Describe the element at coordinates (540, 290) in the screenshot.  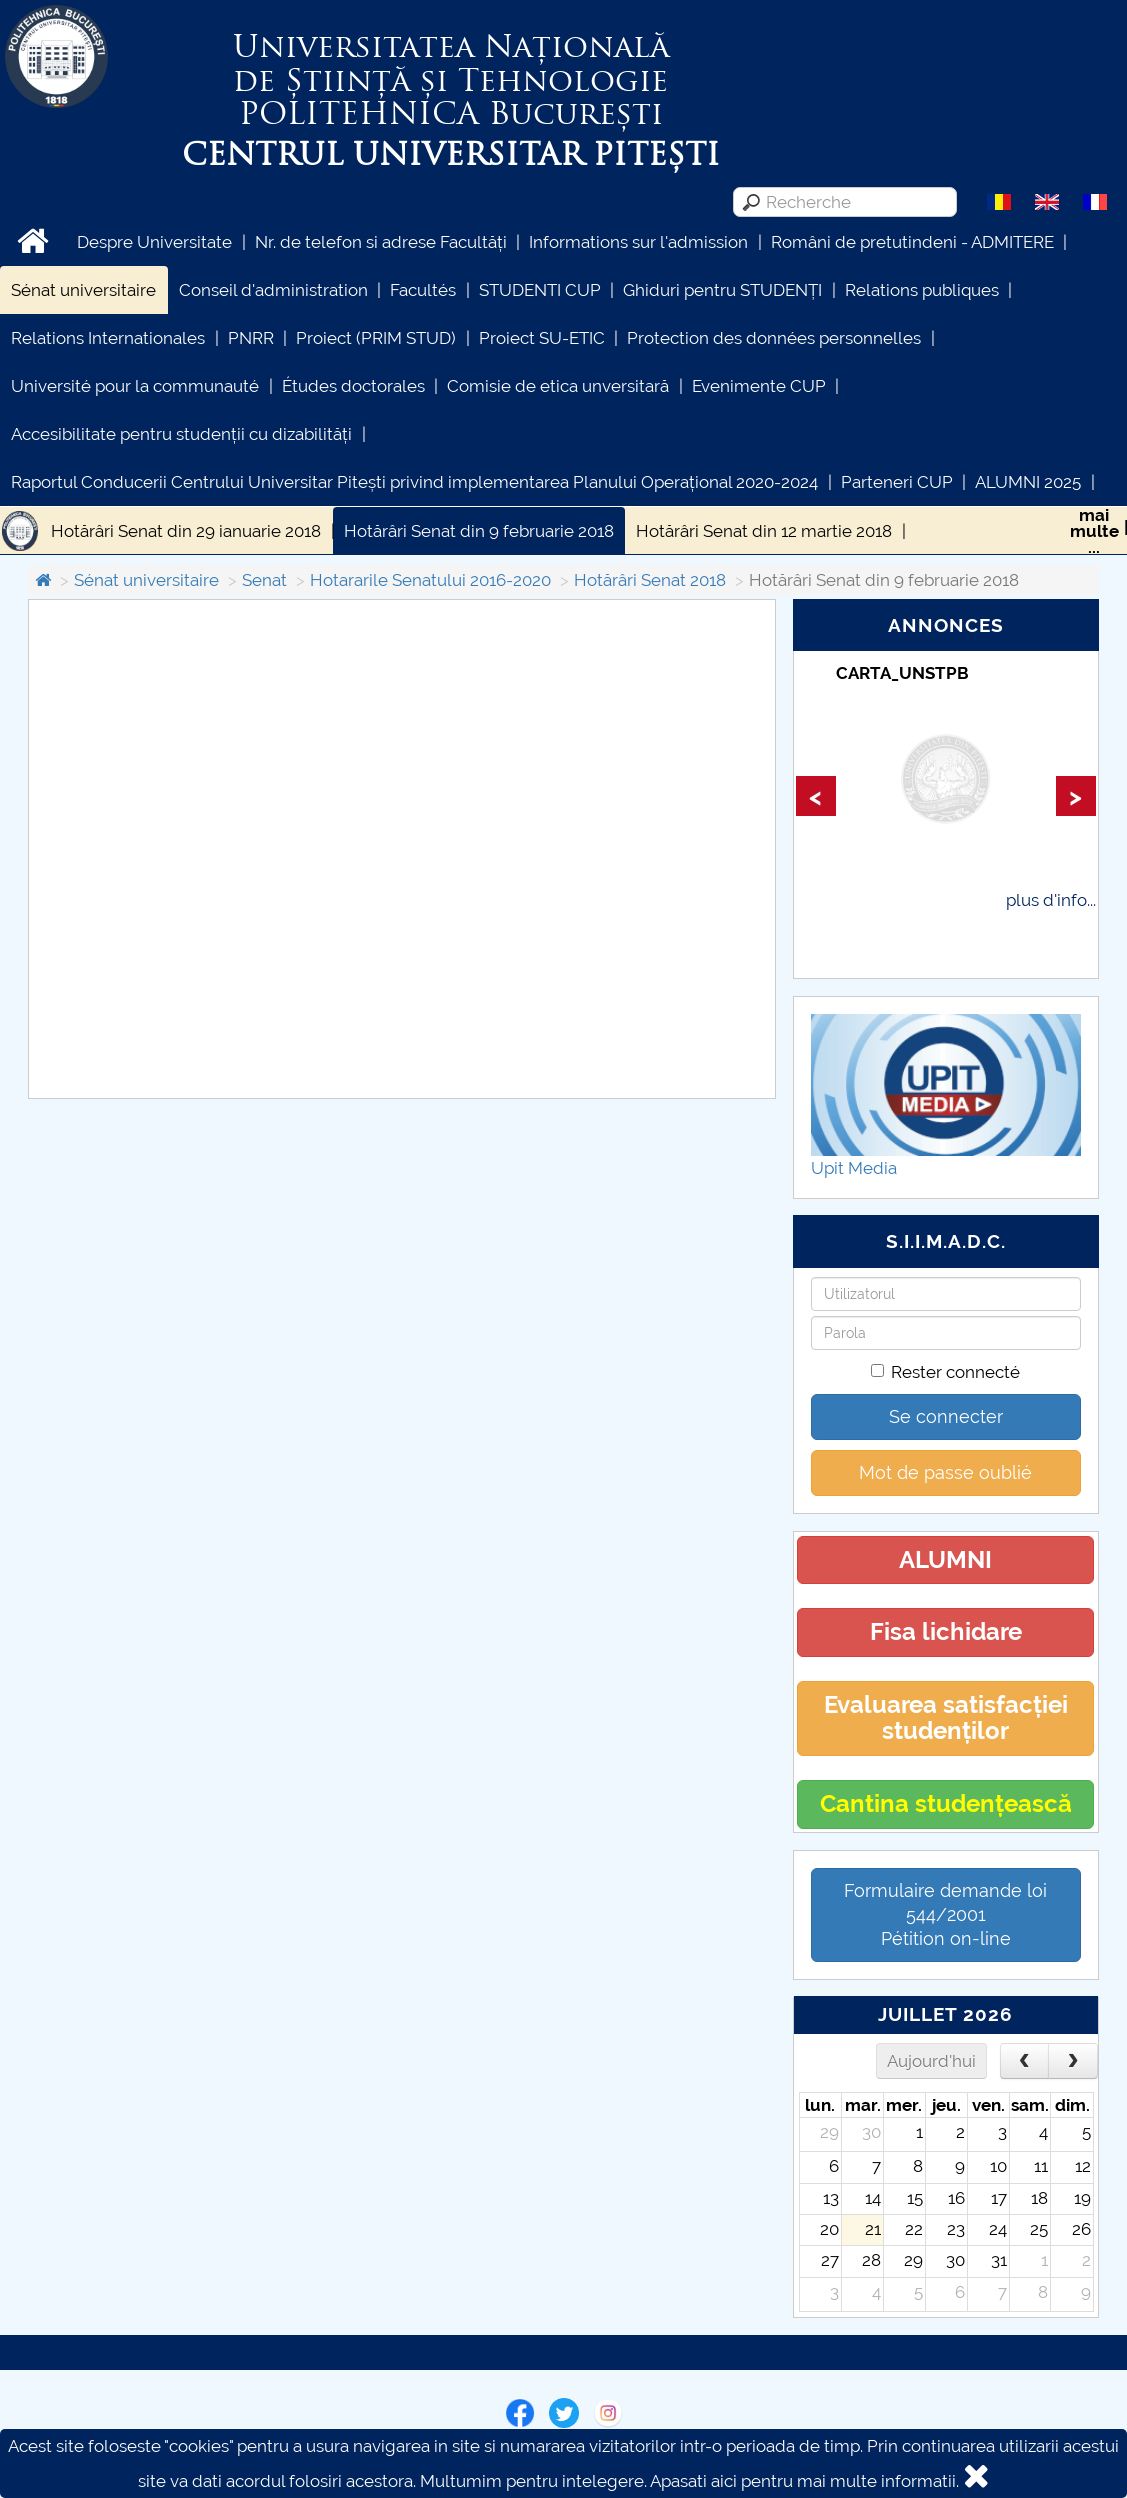
I see `STUDENTI CUP` at that location.